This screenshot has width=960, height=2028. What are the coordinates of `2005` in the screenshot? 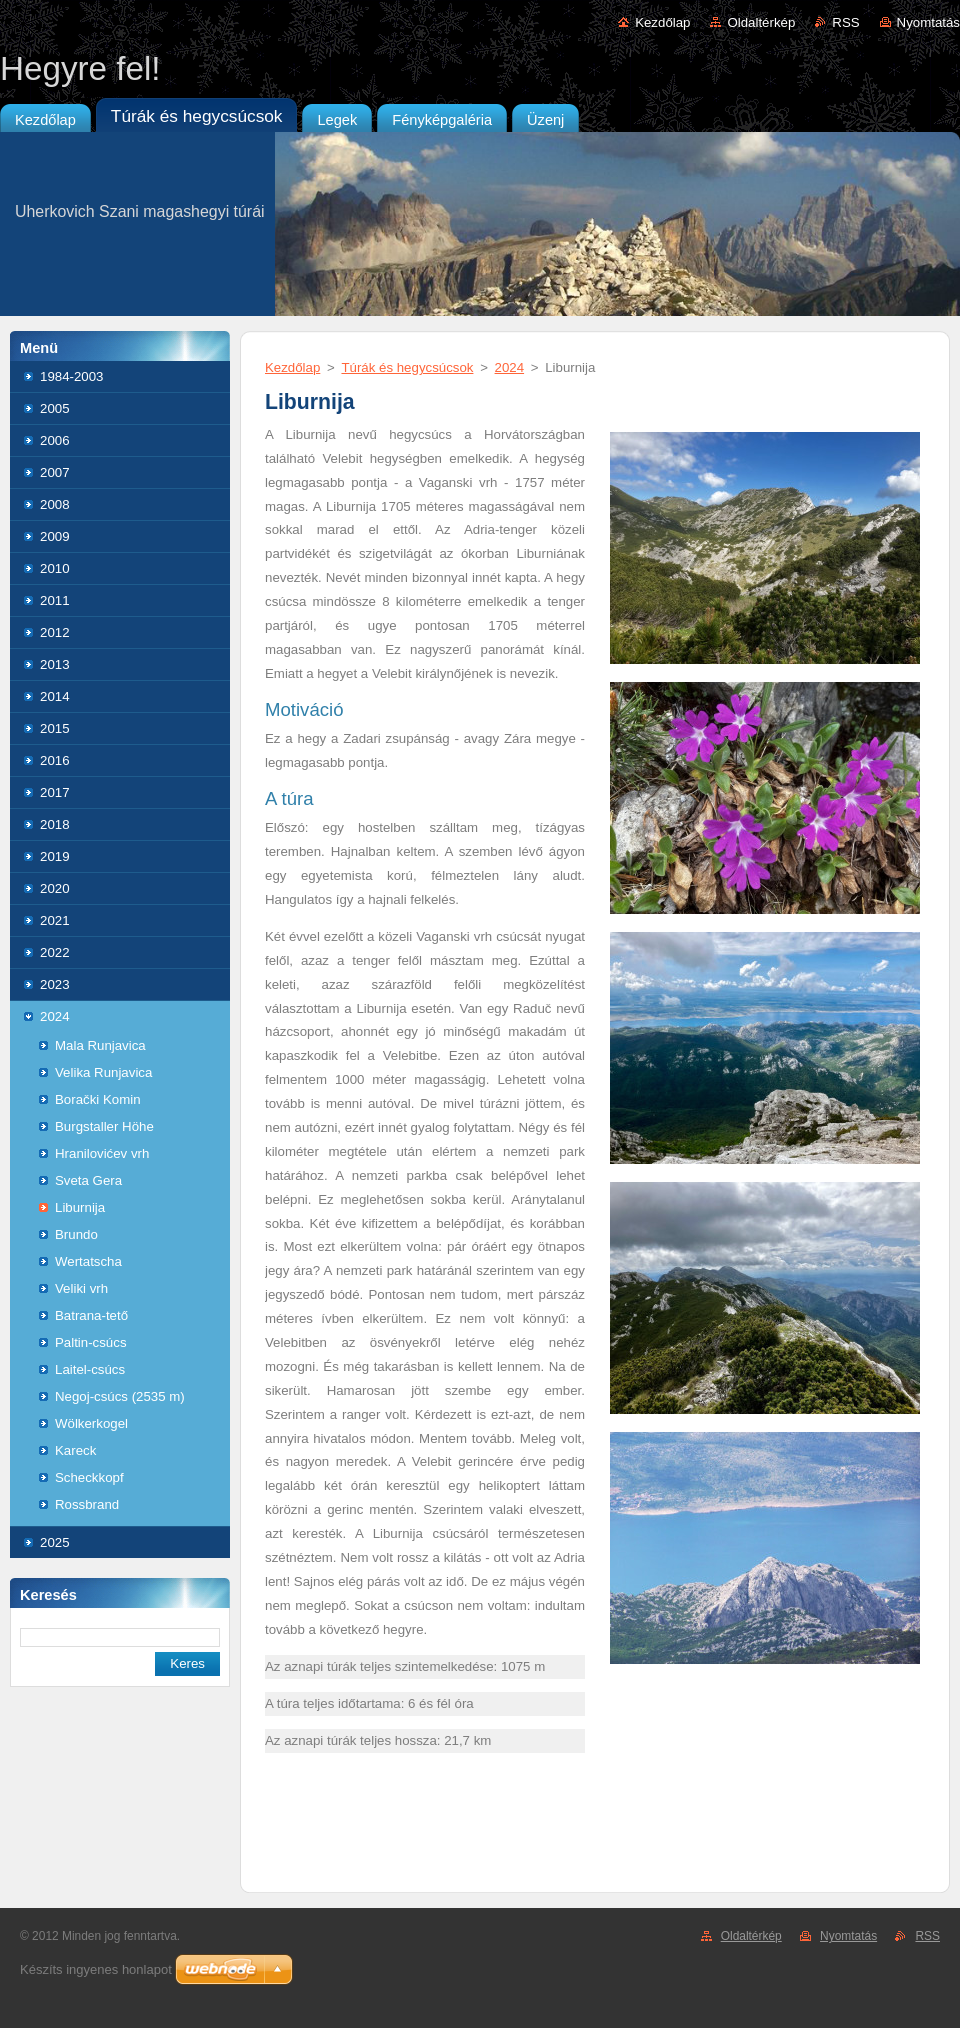 It's located at (55, 408).